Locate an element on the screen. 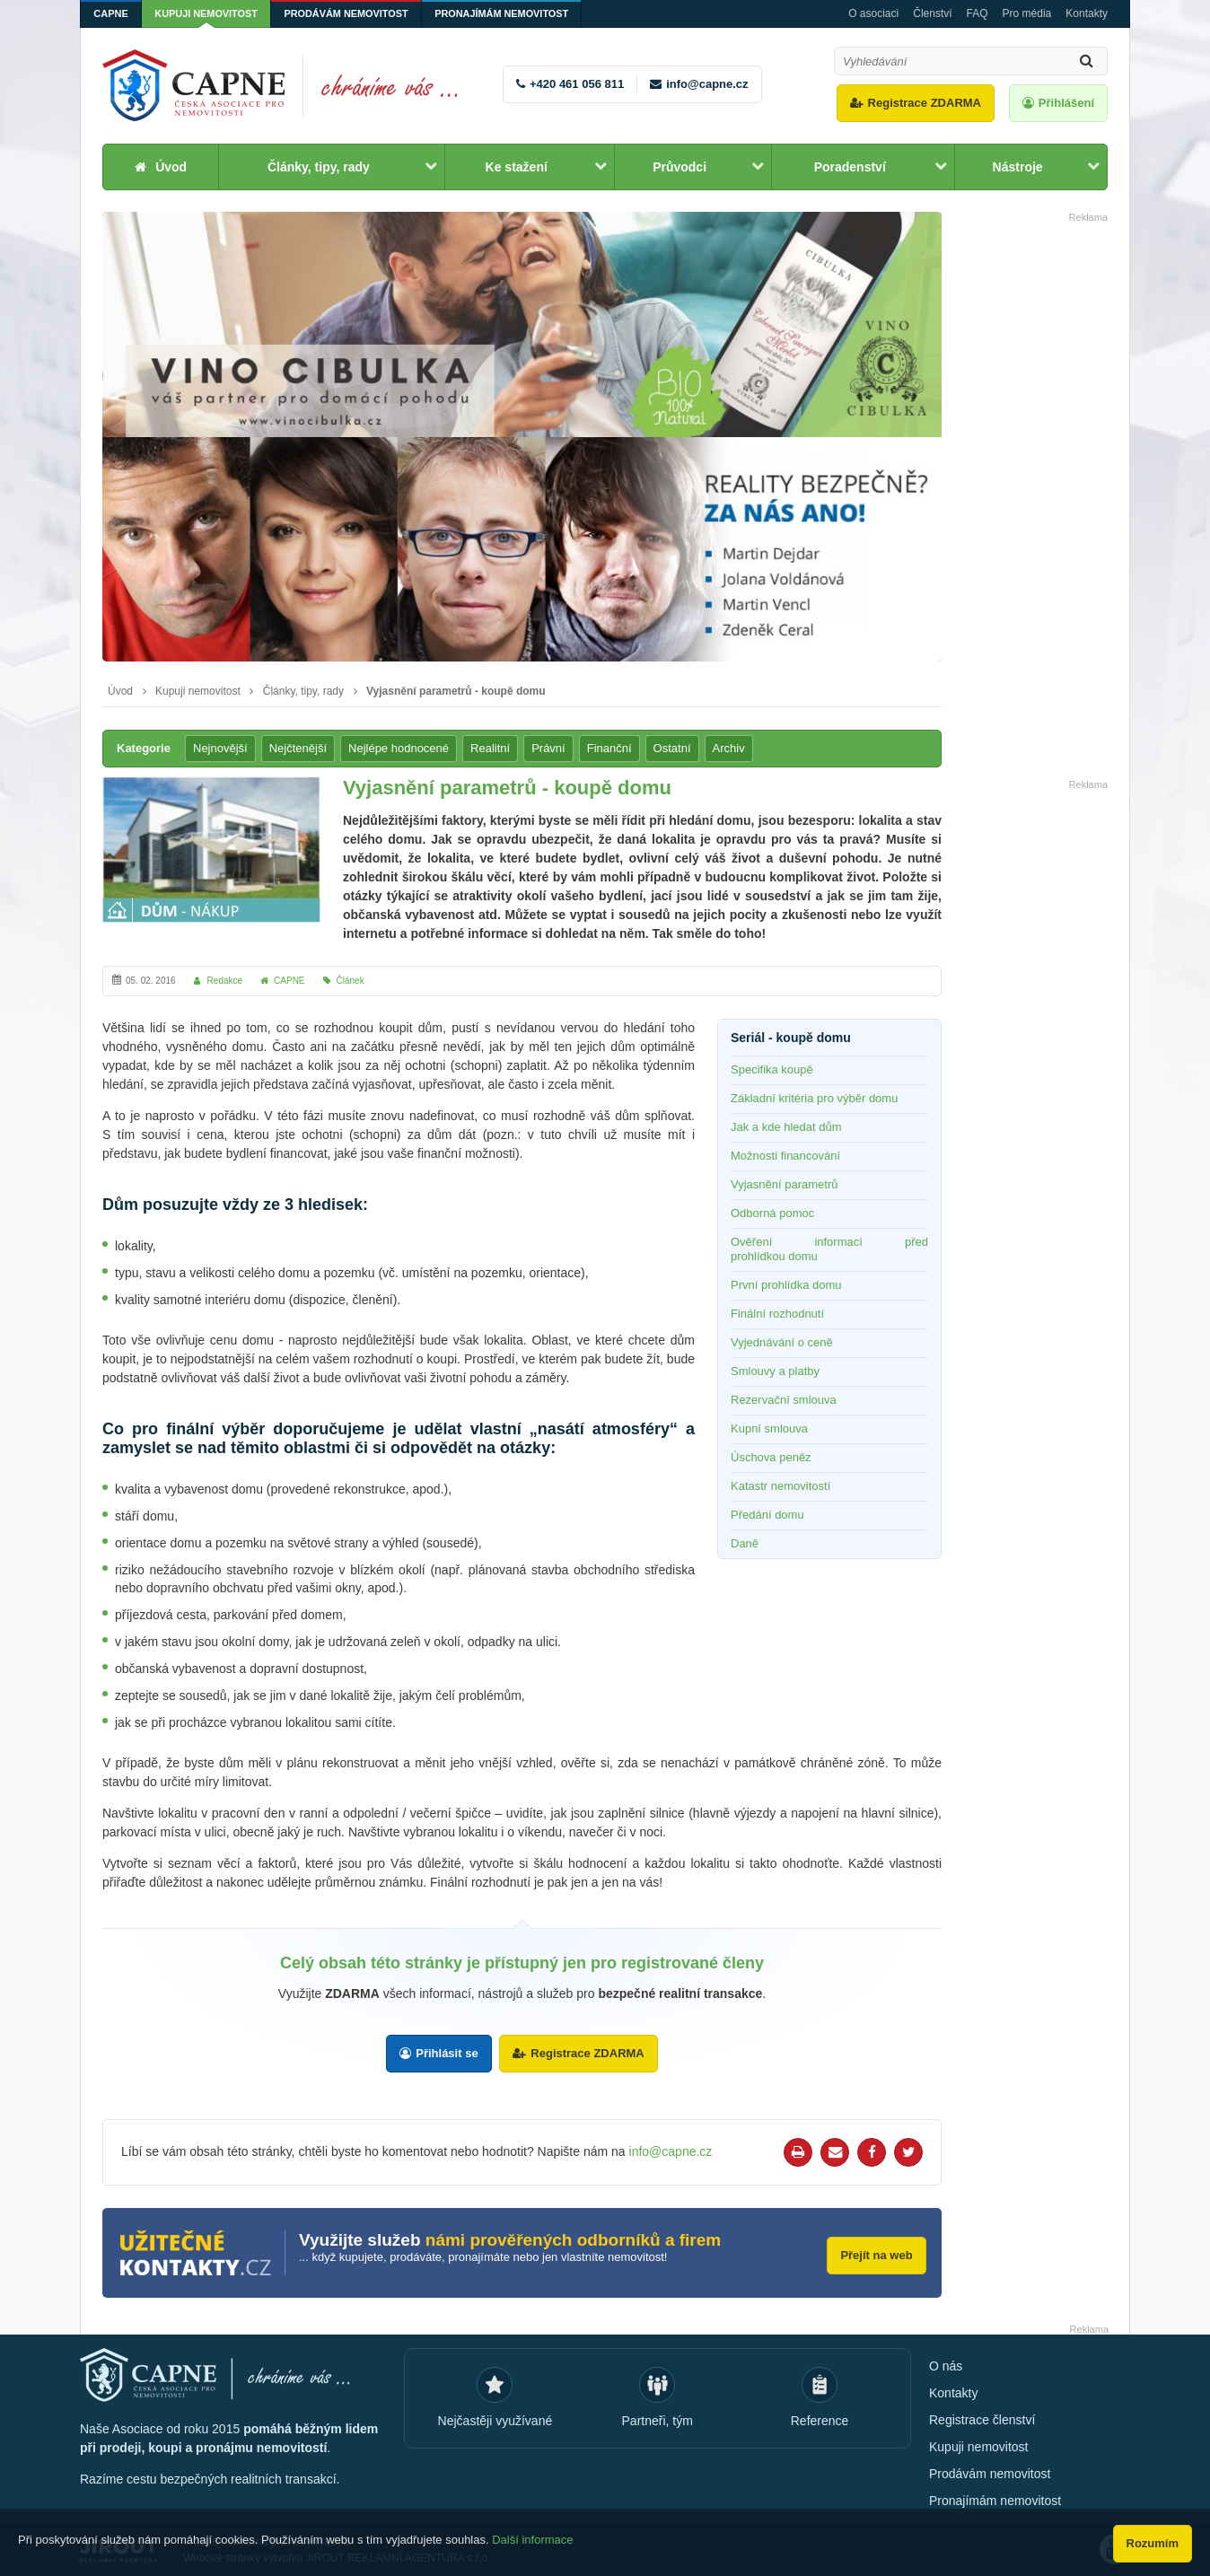  Pro média is located at coordinates (1027, 13).